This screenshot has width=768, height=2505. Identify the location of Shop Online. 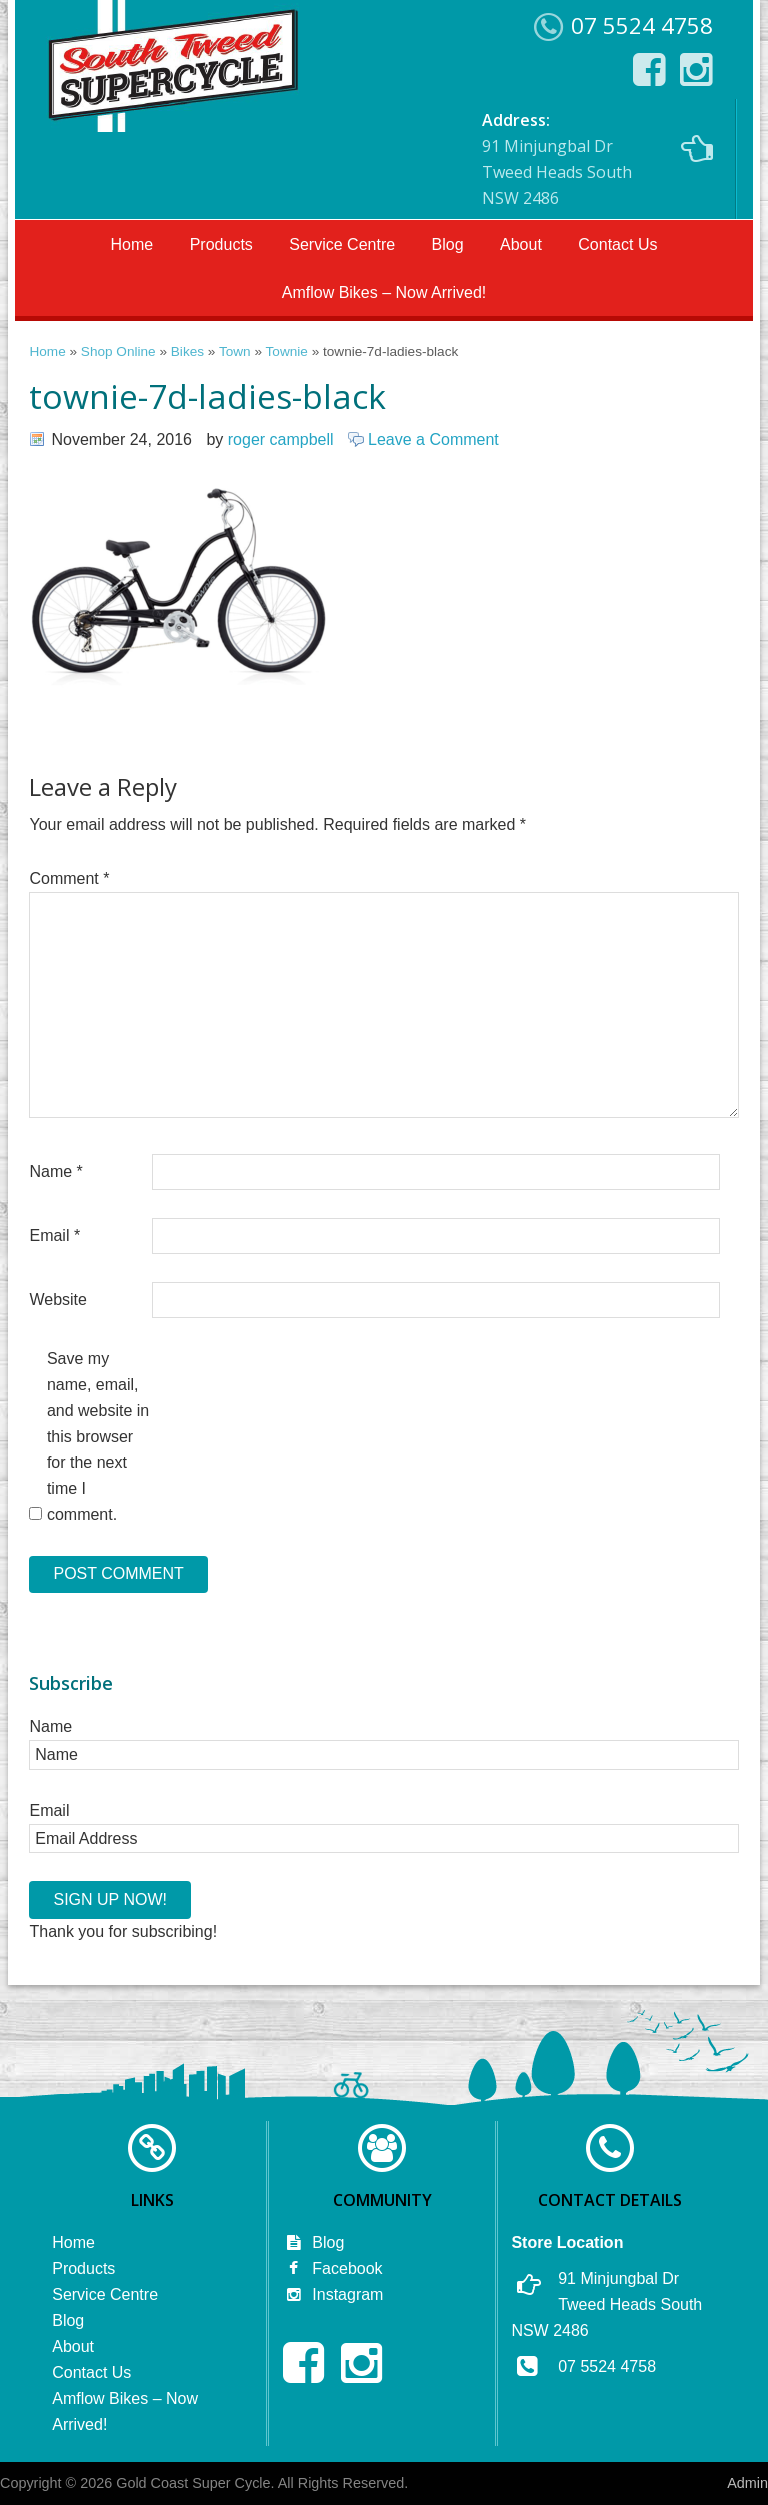
(118, 351).